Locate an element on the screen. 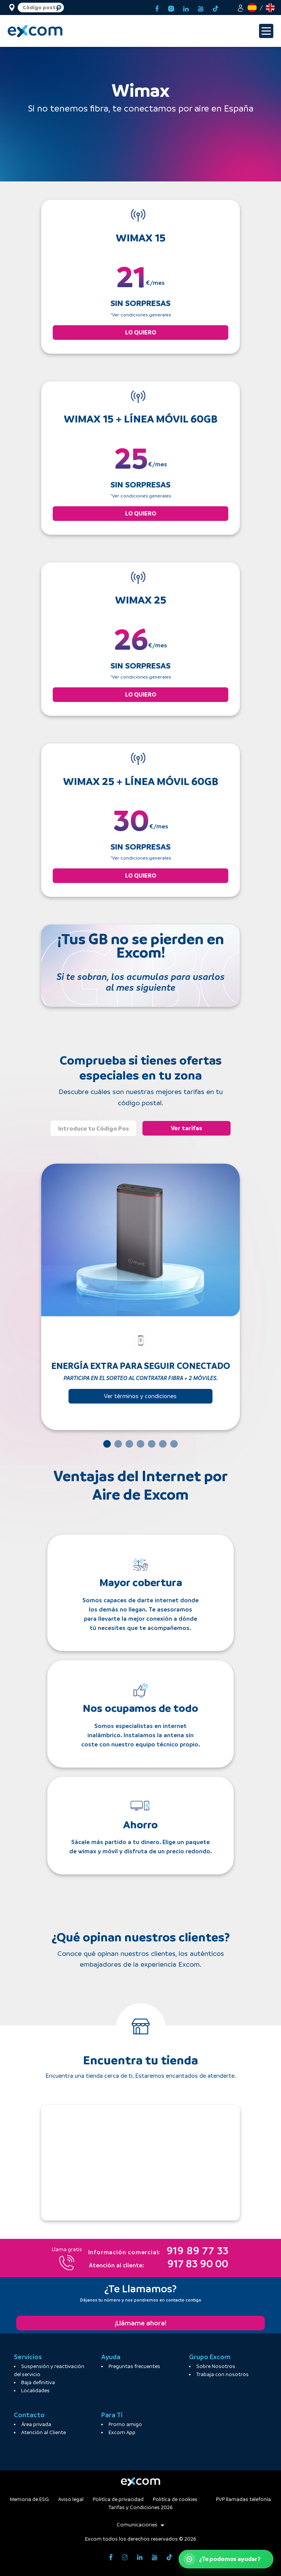 The width and height of the screenshot is (281, 2576). Ver términos y condiciones [button] is located at coordinates (140, 1396).